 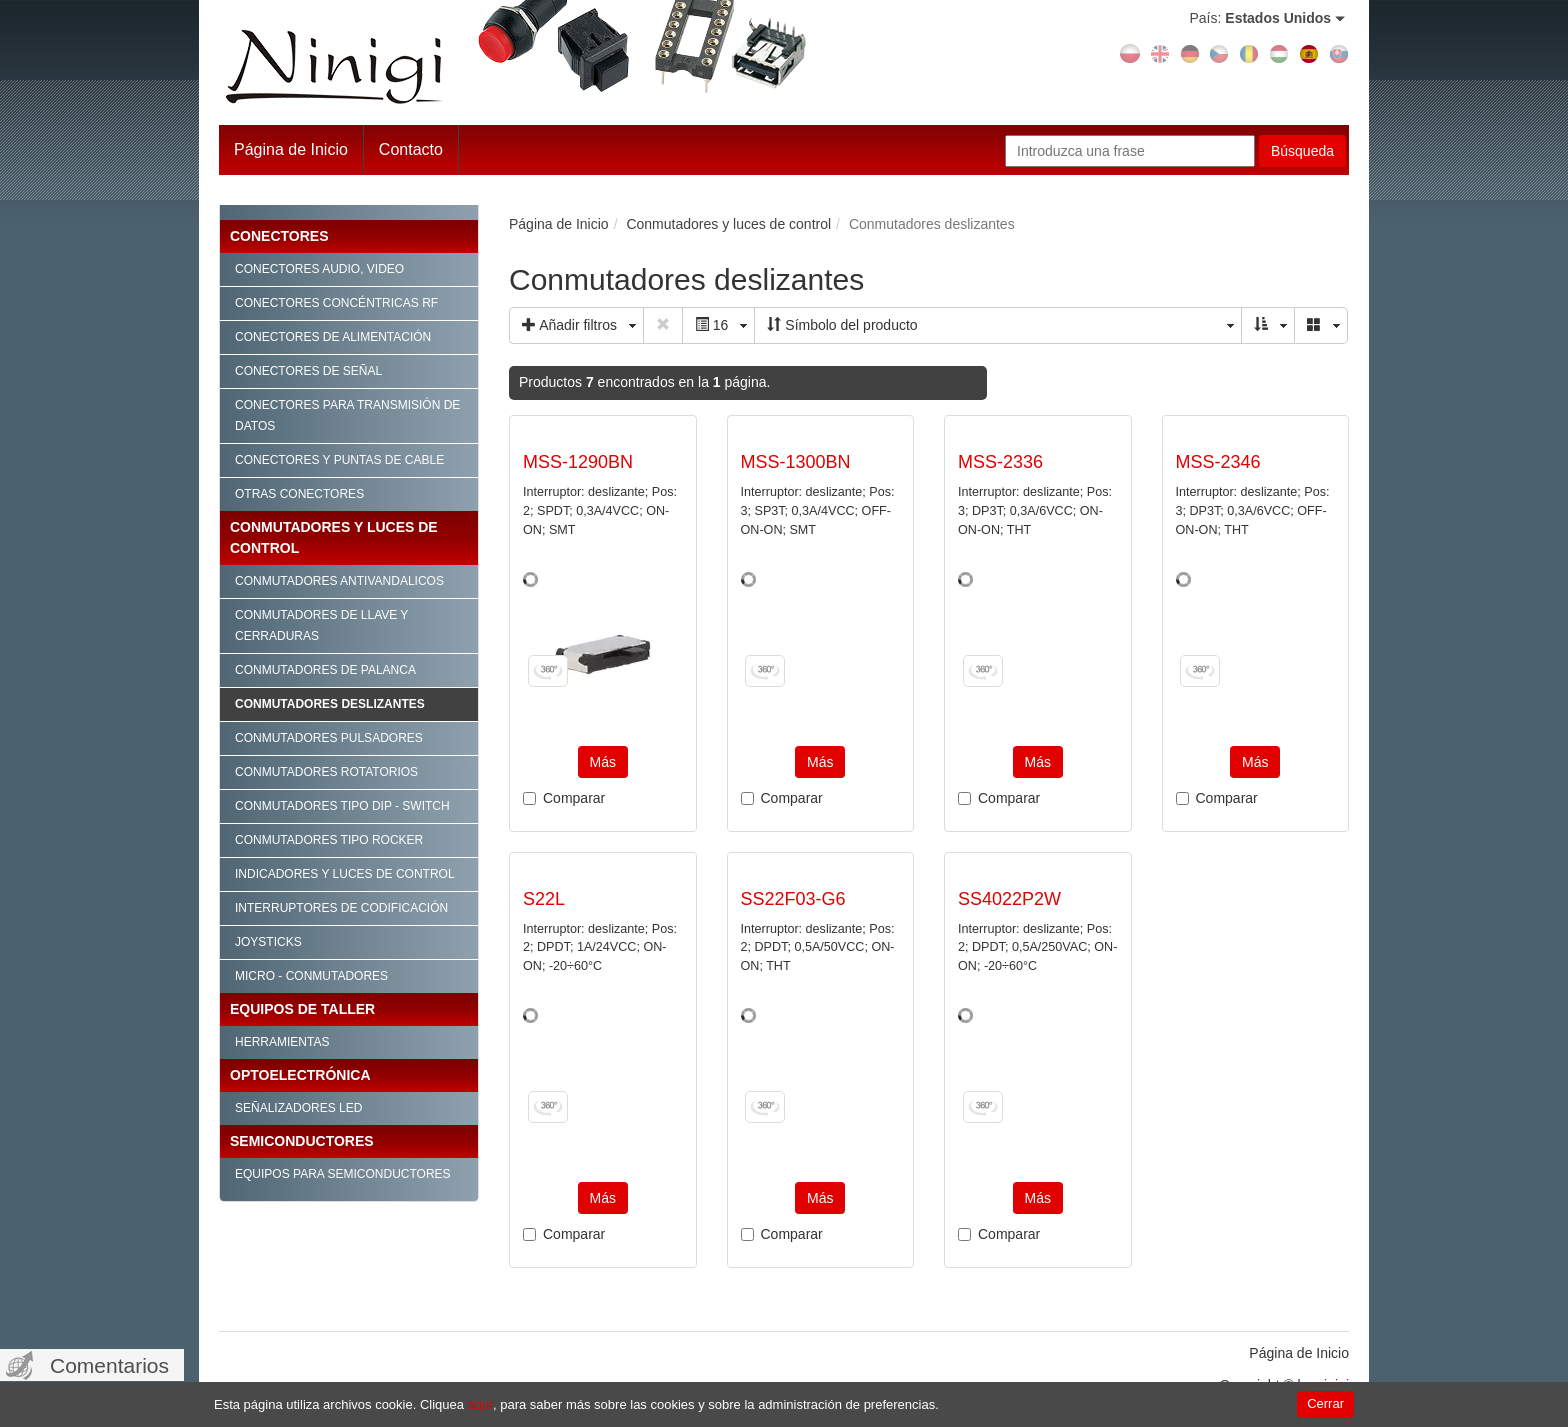 I want to click on aquí, so click(x=480, y=1404).